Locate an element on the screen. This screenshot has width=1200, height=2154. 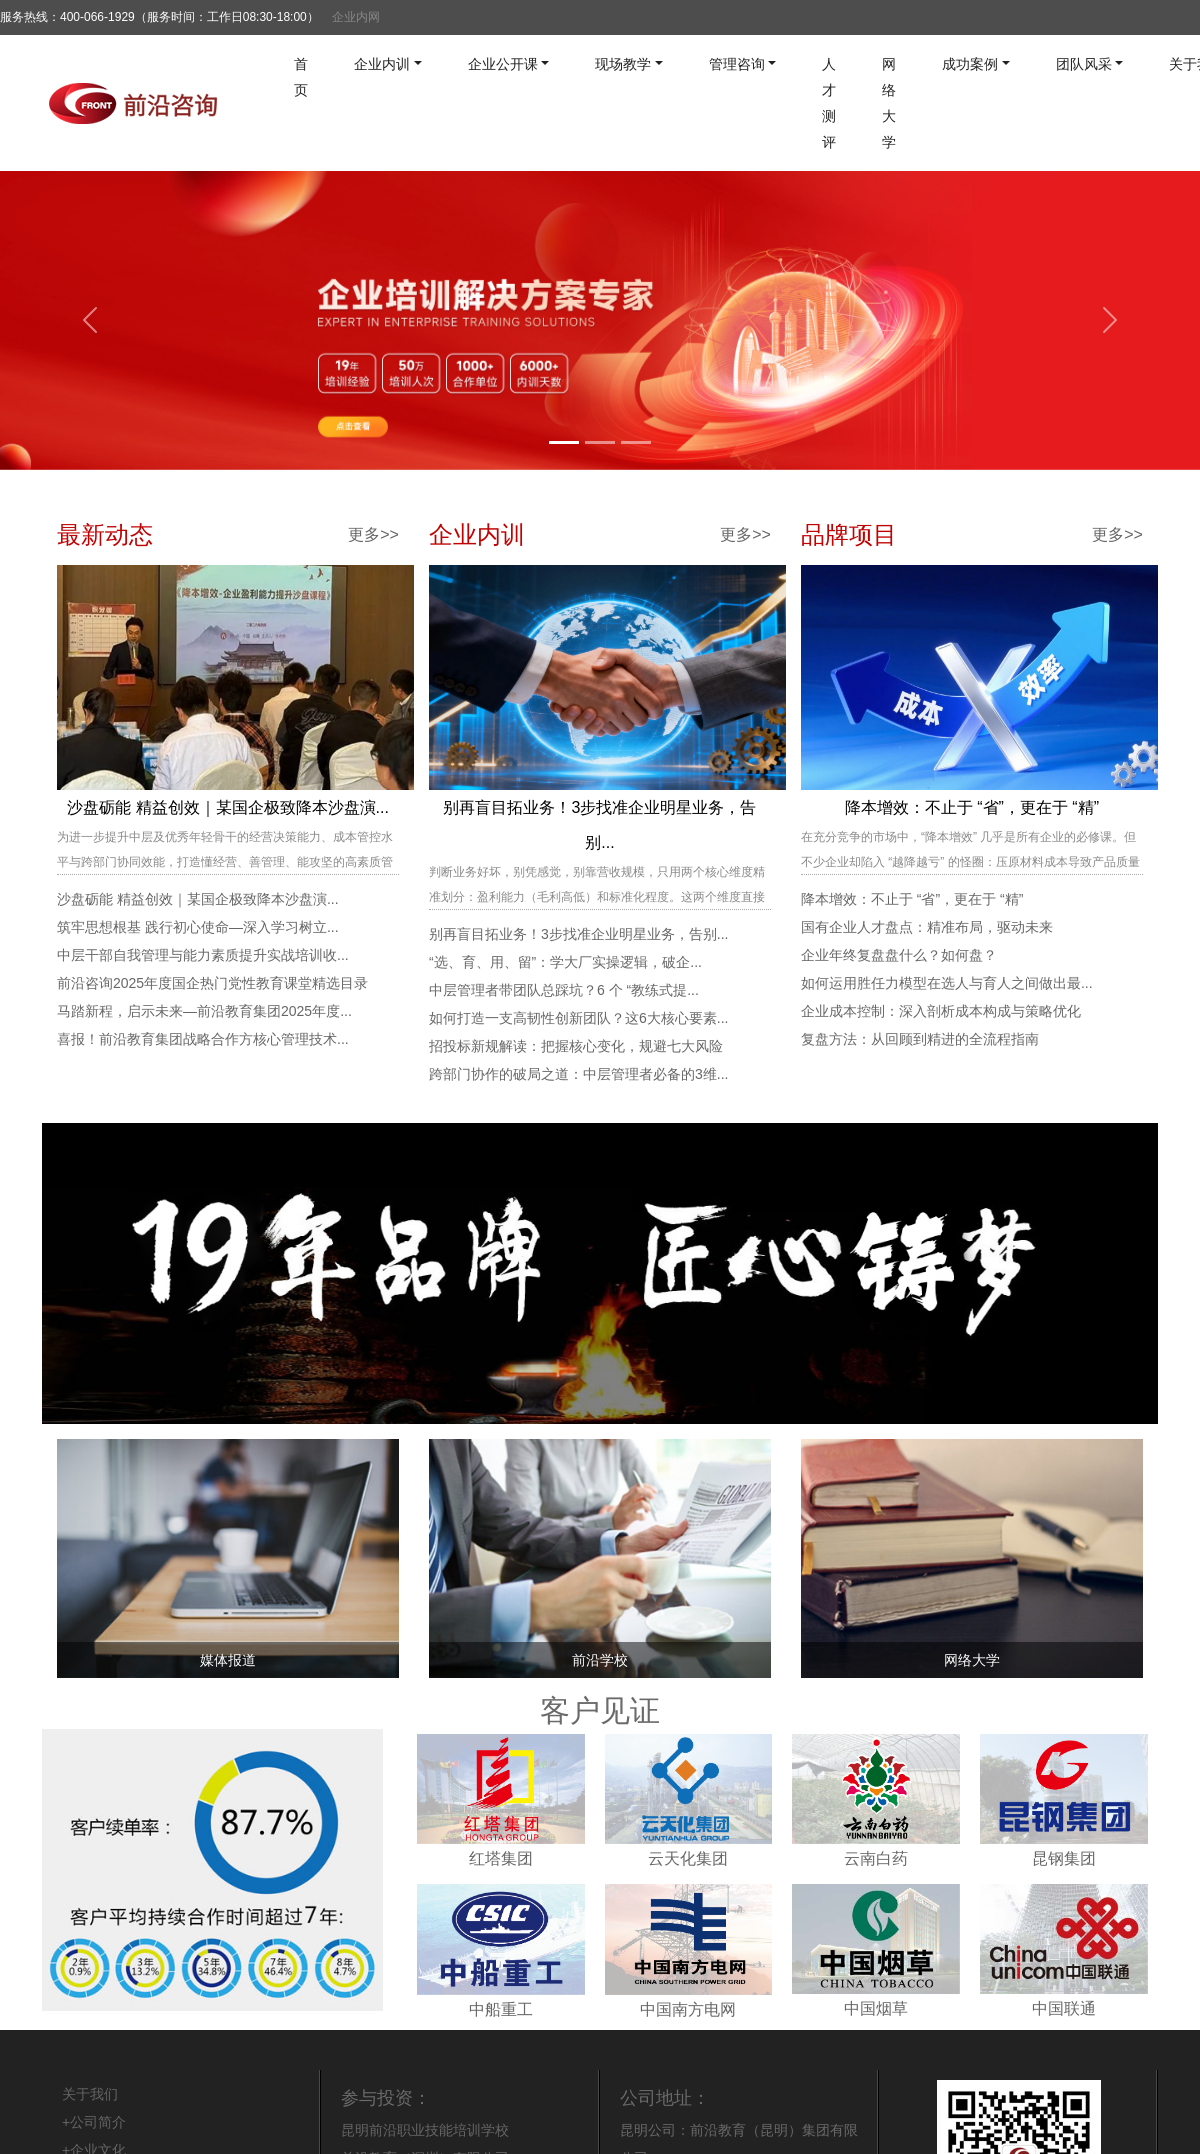
中层管理者带团队总踩坑？6 个 “教练式提... is located at coordinates (564, 990).